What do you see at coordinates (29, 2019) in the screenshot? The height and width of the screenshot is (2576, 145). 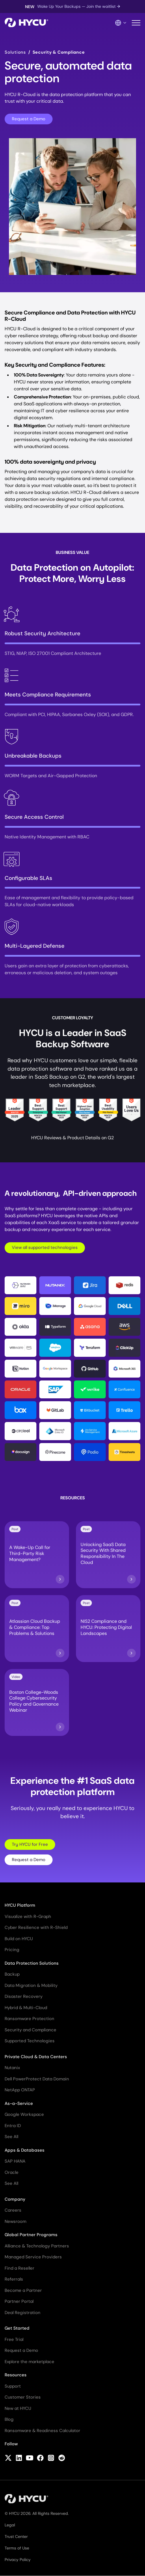 I see `Ransomware Protection` at bounding box center [29, 2019].